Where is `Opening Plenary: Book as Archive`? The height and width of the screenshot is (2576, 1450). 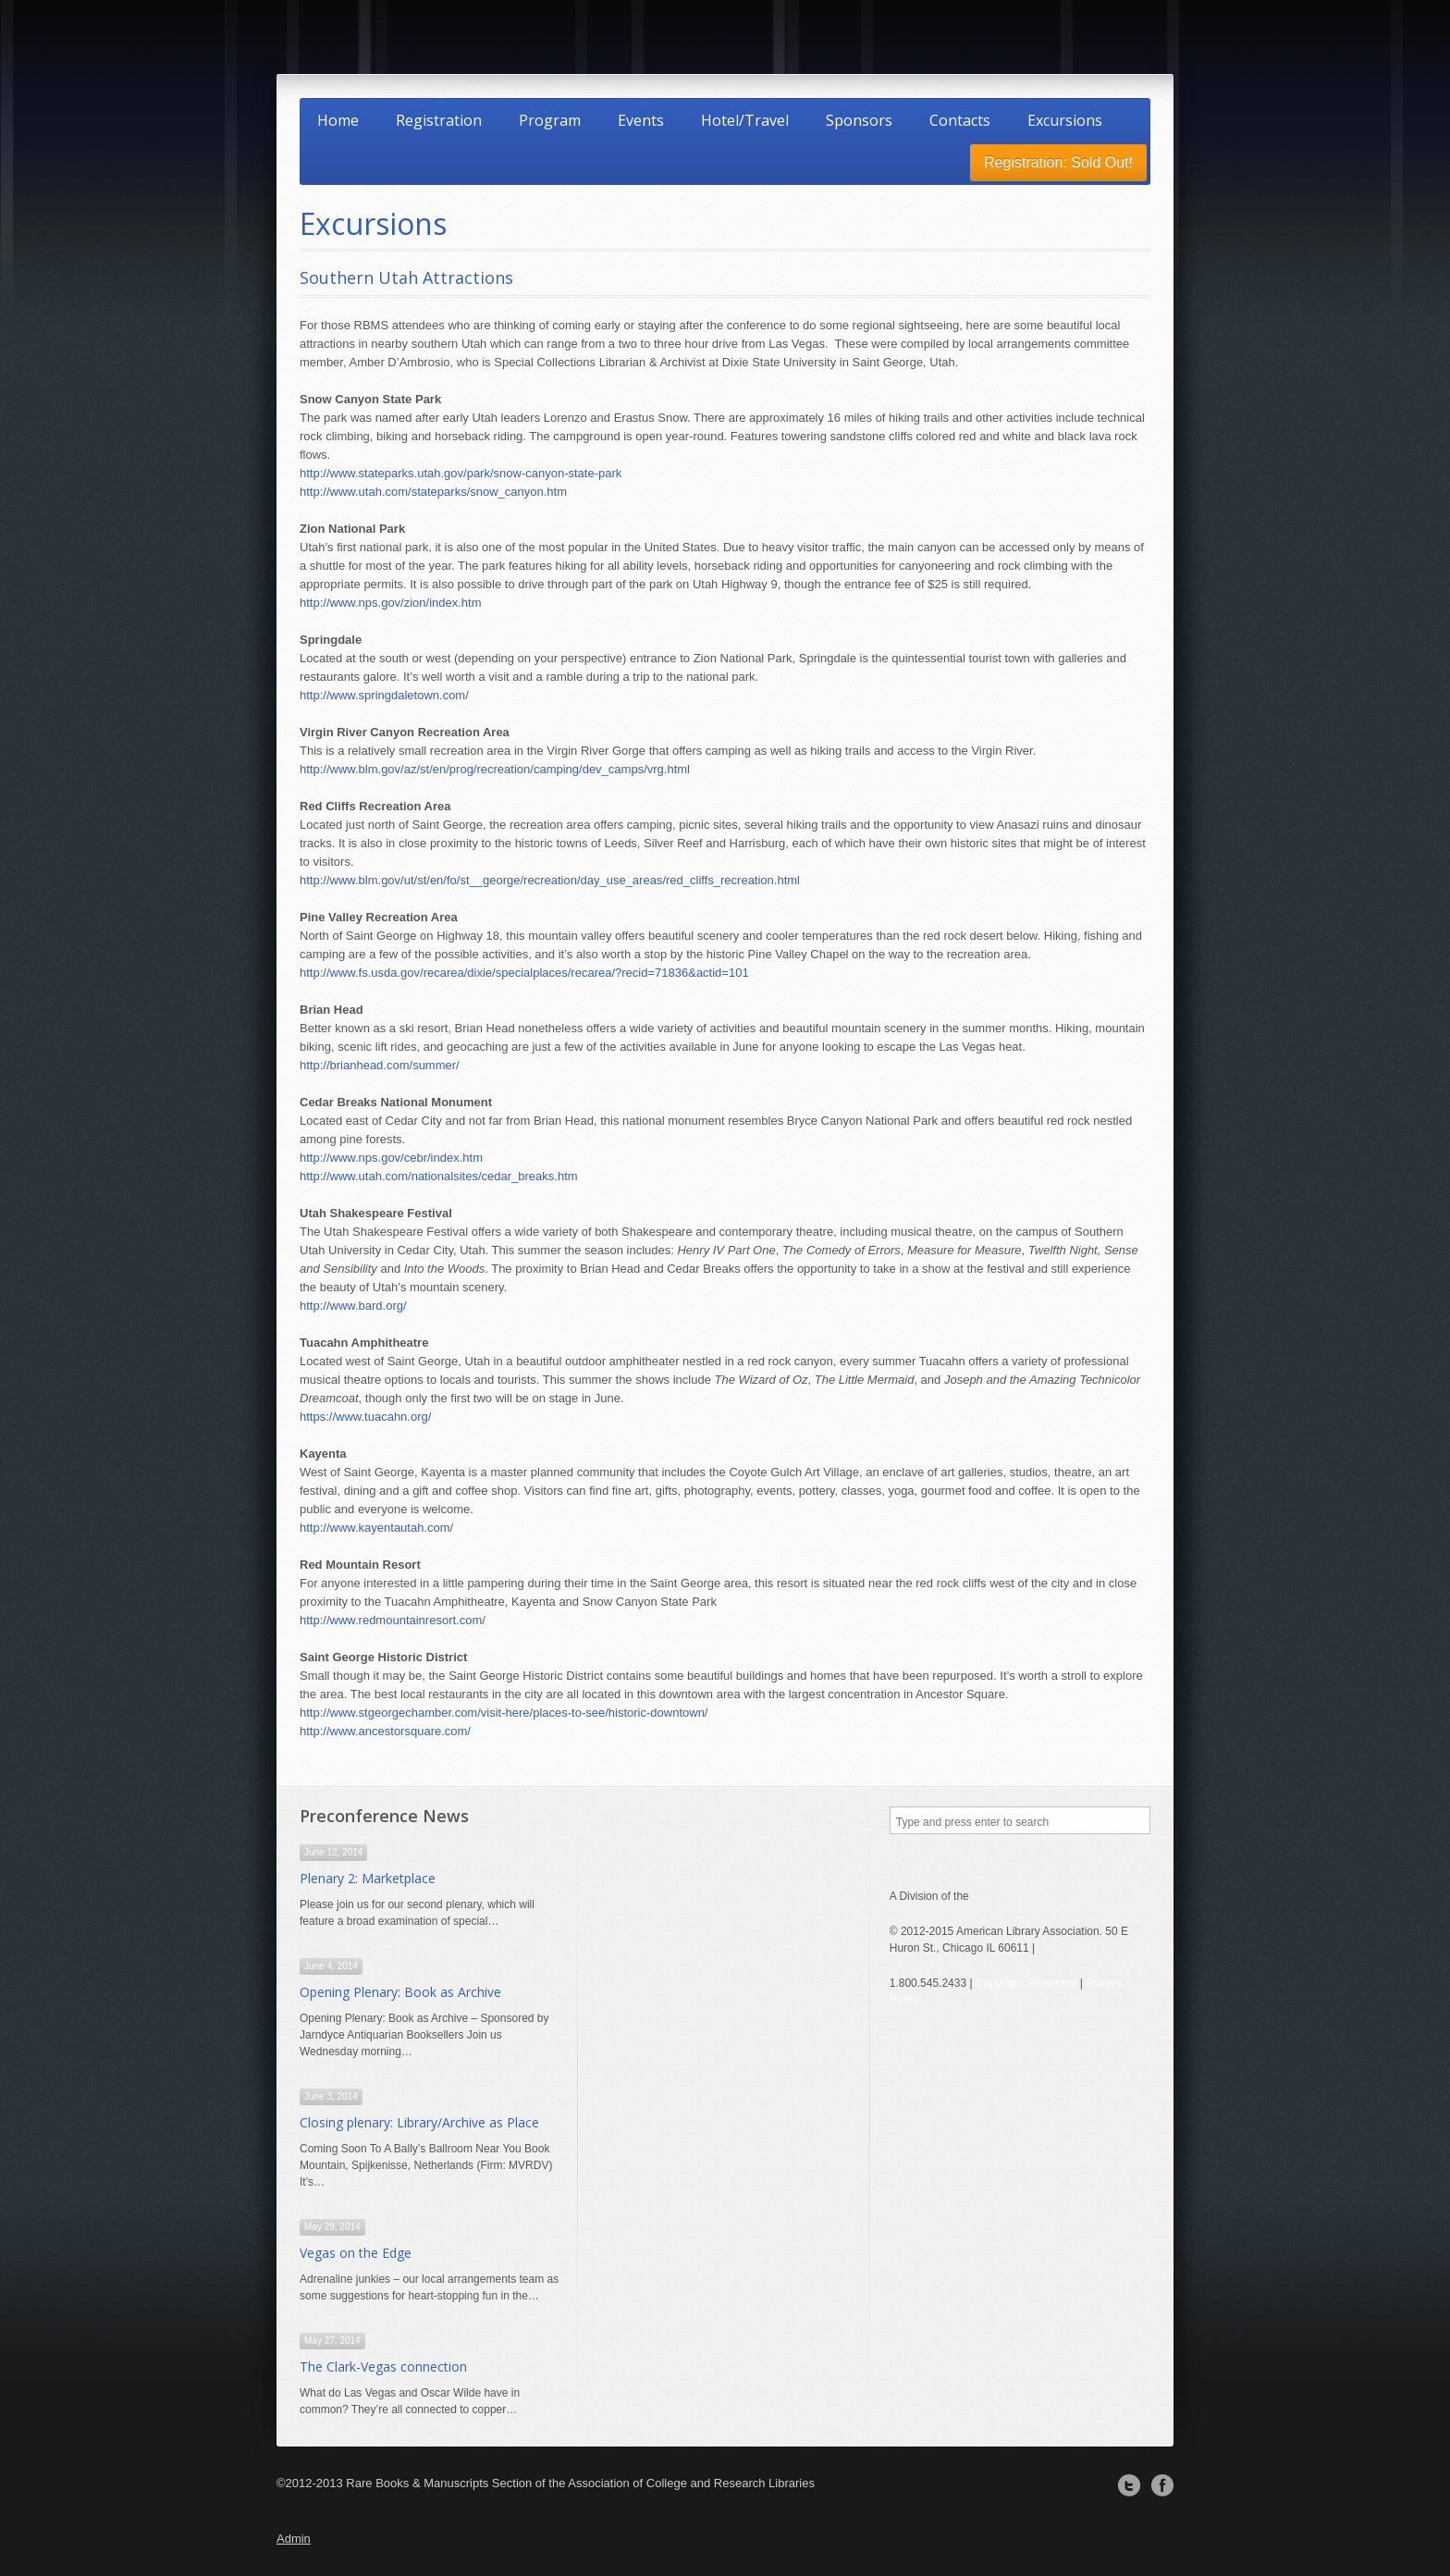
Opening Plenary: Book as Archive is located at coordinates (400, 1992).